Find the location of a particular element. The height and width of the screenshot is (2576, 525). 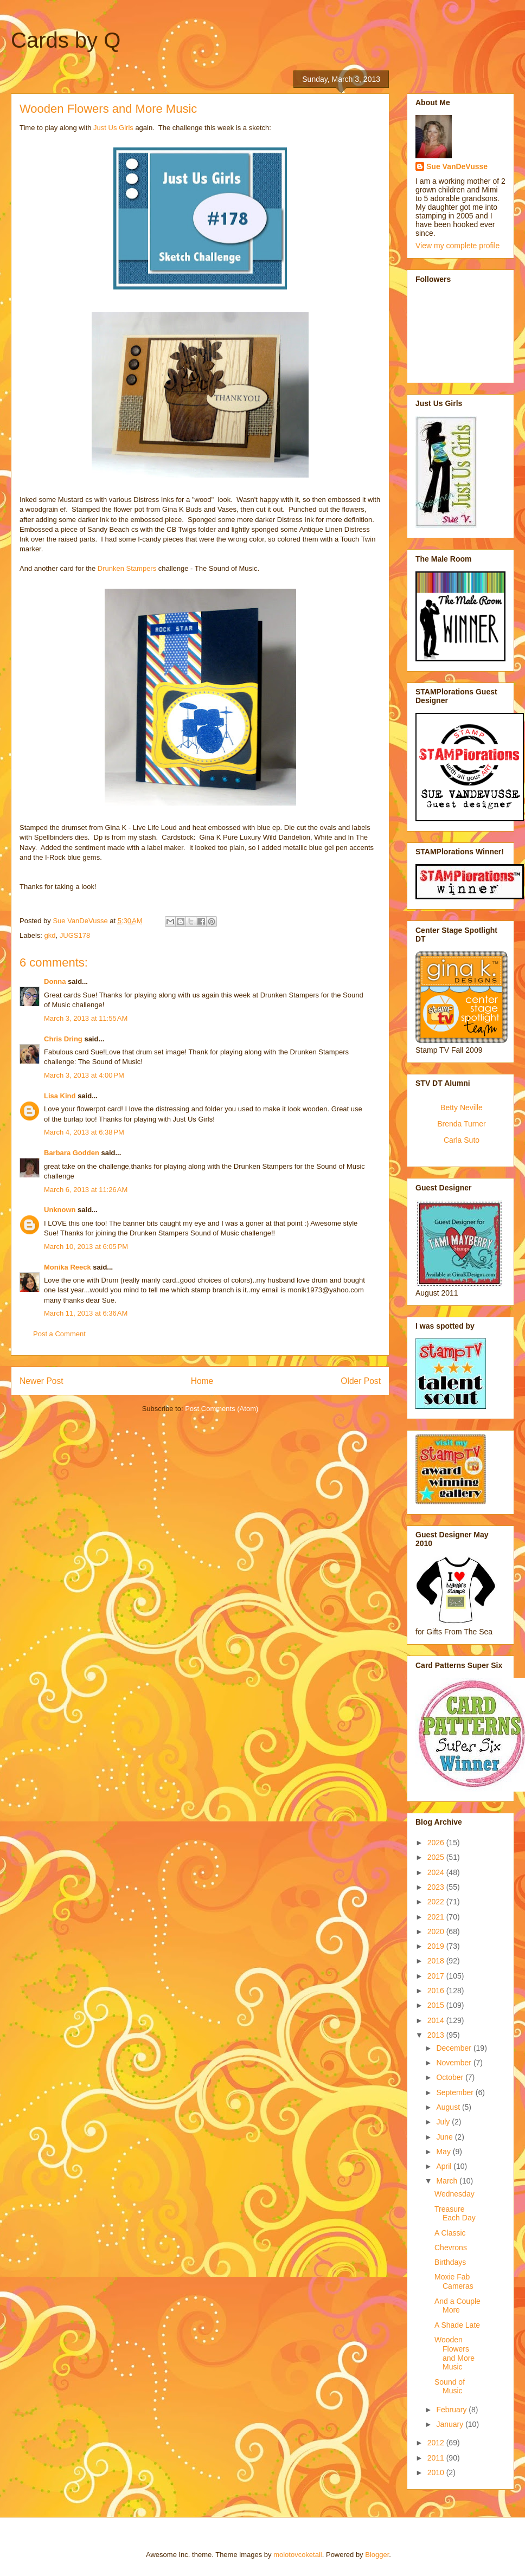

September is located at coordinates (455, 2092).